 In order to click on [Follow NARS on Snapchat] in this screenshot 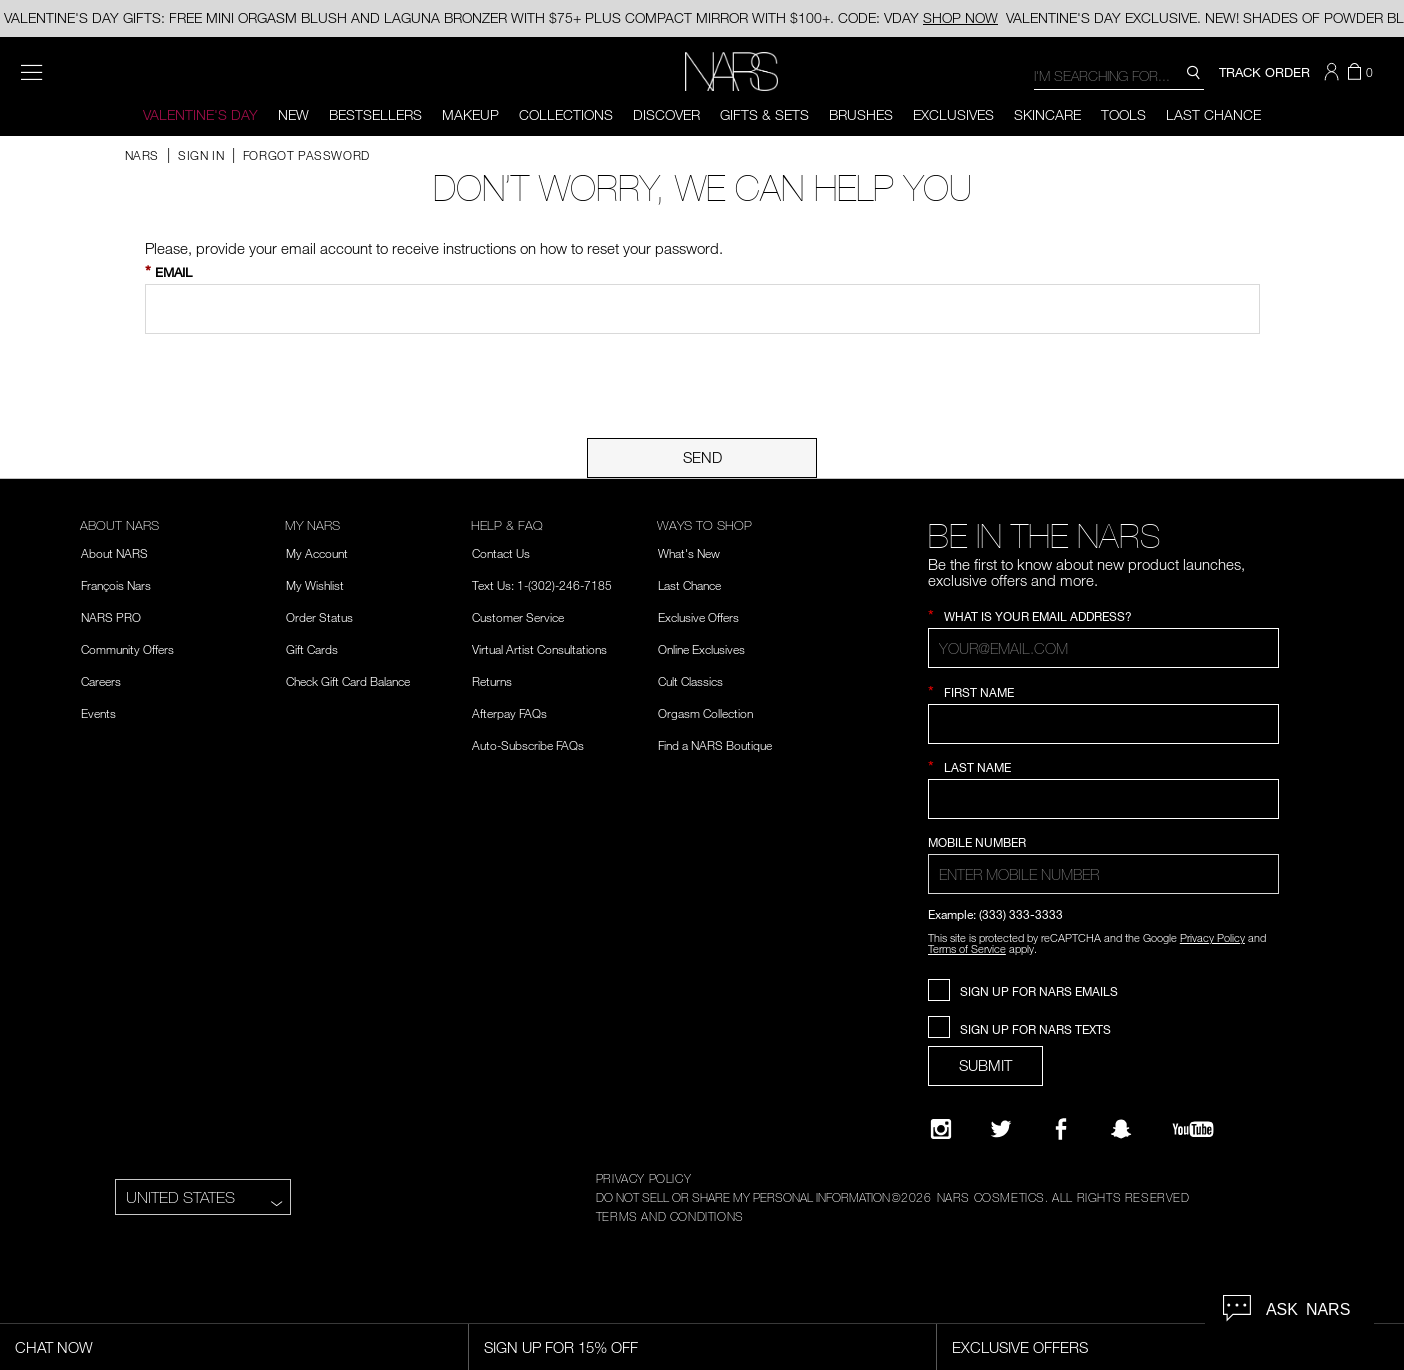, I will do `click(1121, 1129)`.